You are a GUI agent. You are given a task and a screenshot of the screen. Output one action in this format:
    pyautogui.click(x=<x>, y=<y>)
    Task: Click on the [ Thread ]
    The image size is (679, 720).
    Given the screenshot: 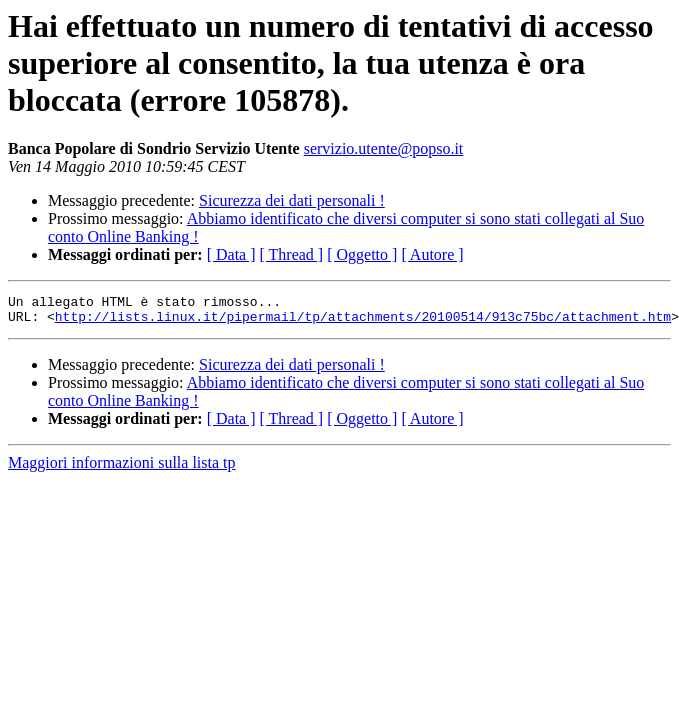 What is the action you would take?
    pyautogui.click(x=292, y=254)
    